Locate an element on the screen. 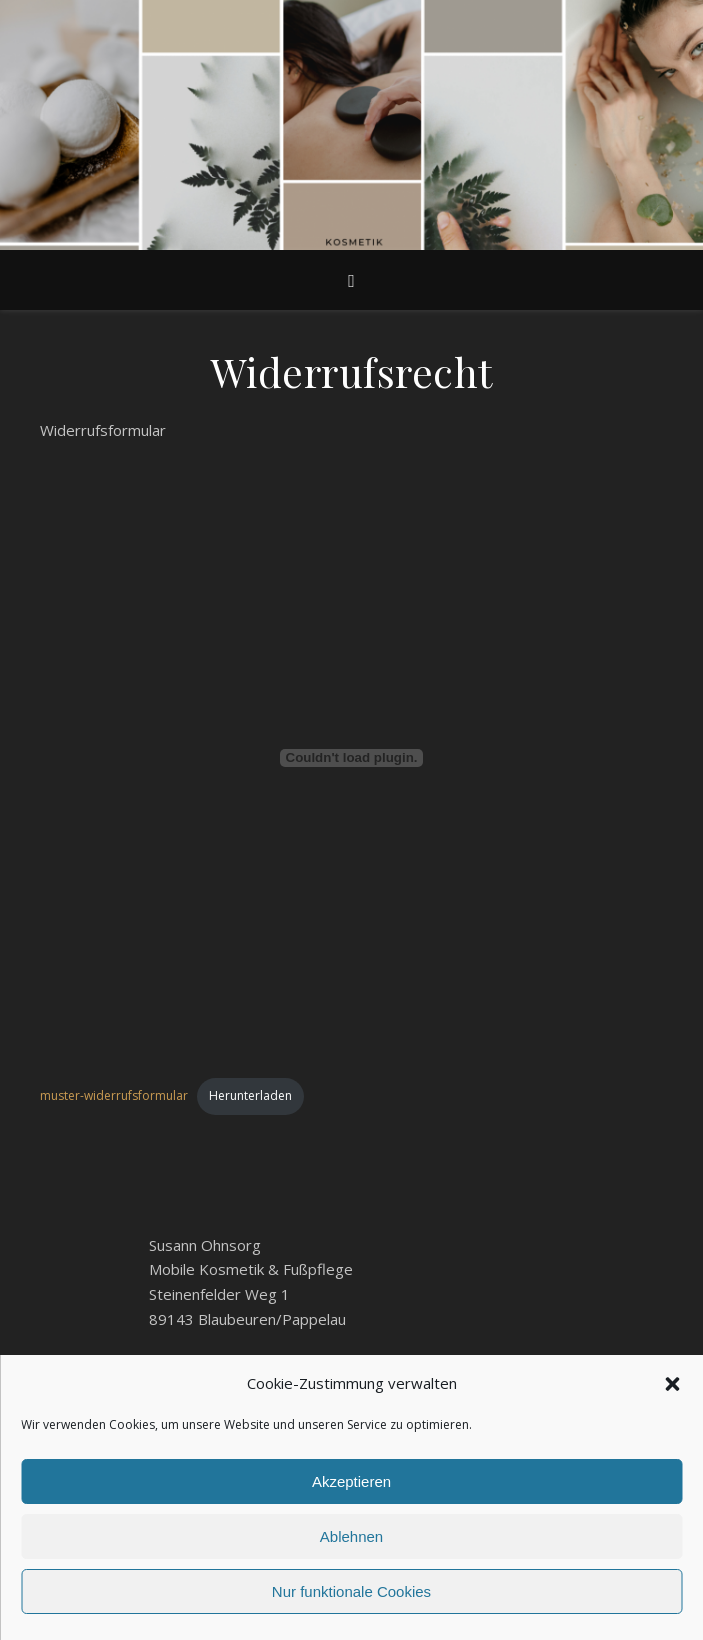  Herunterladen is located at coordinates (250, 1095).